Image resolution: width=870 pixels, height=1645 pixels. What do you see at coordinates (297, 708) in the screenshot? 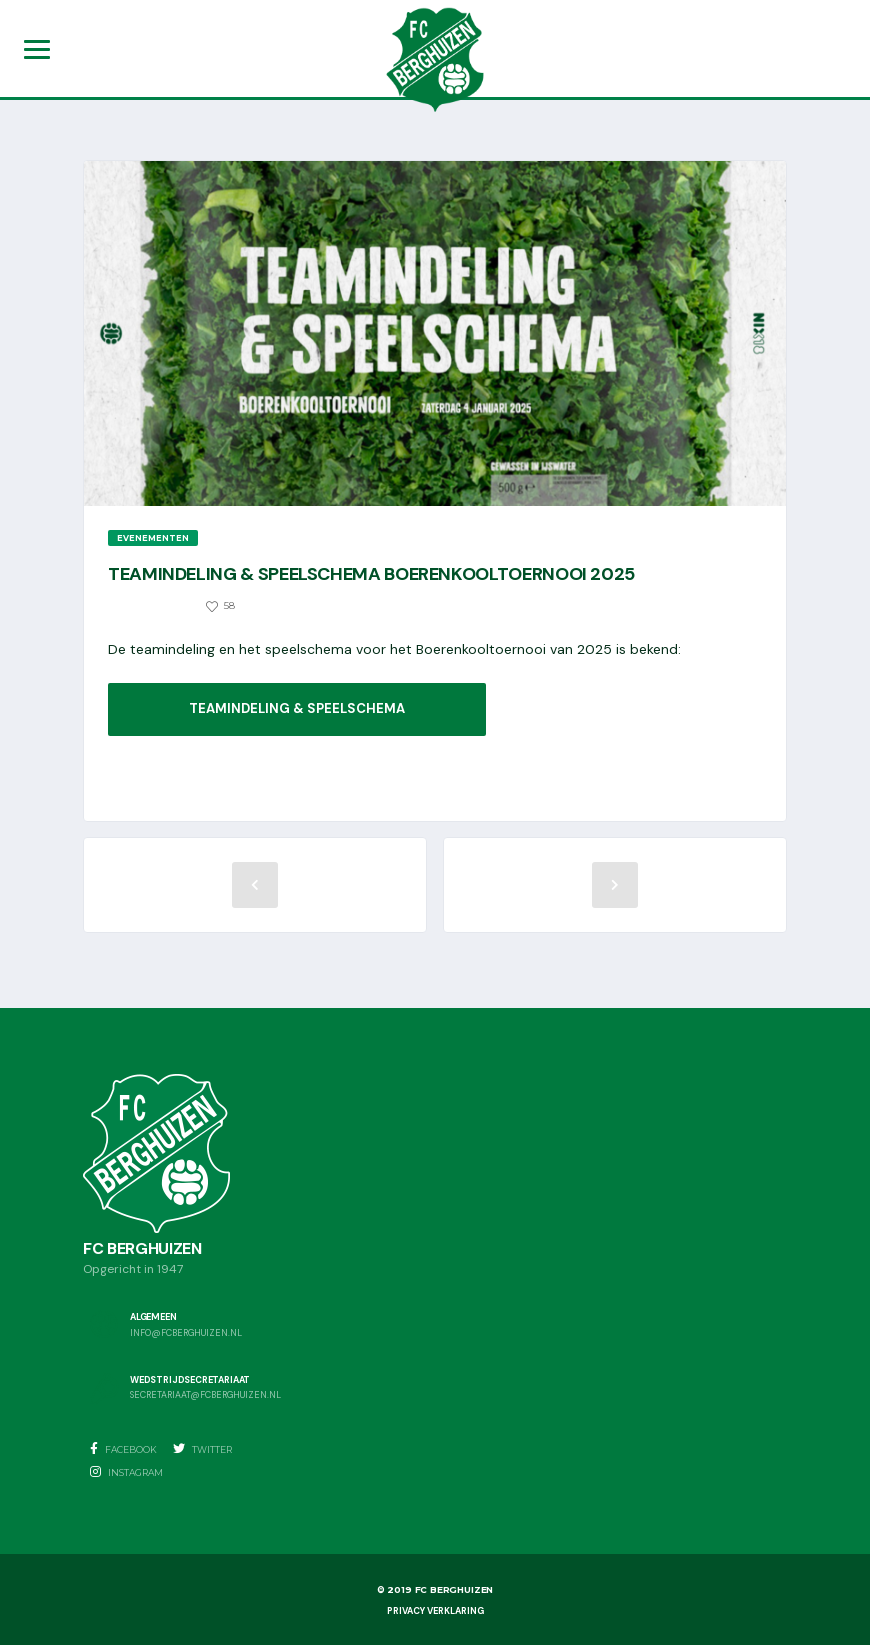
I see `Teamindeling & speelschema` at bounding box center [297, 708].